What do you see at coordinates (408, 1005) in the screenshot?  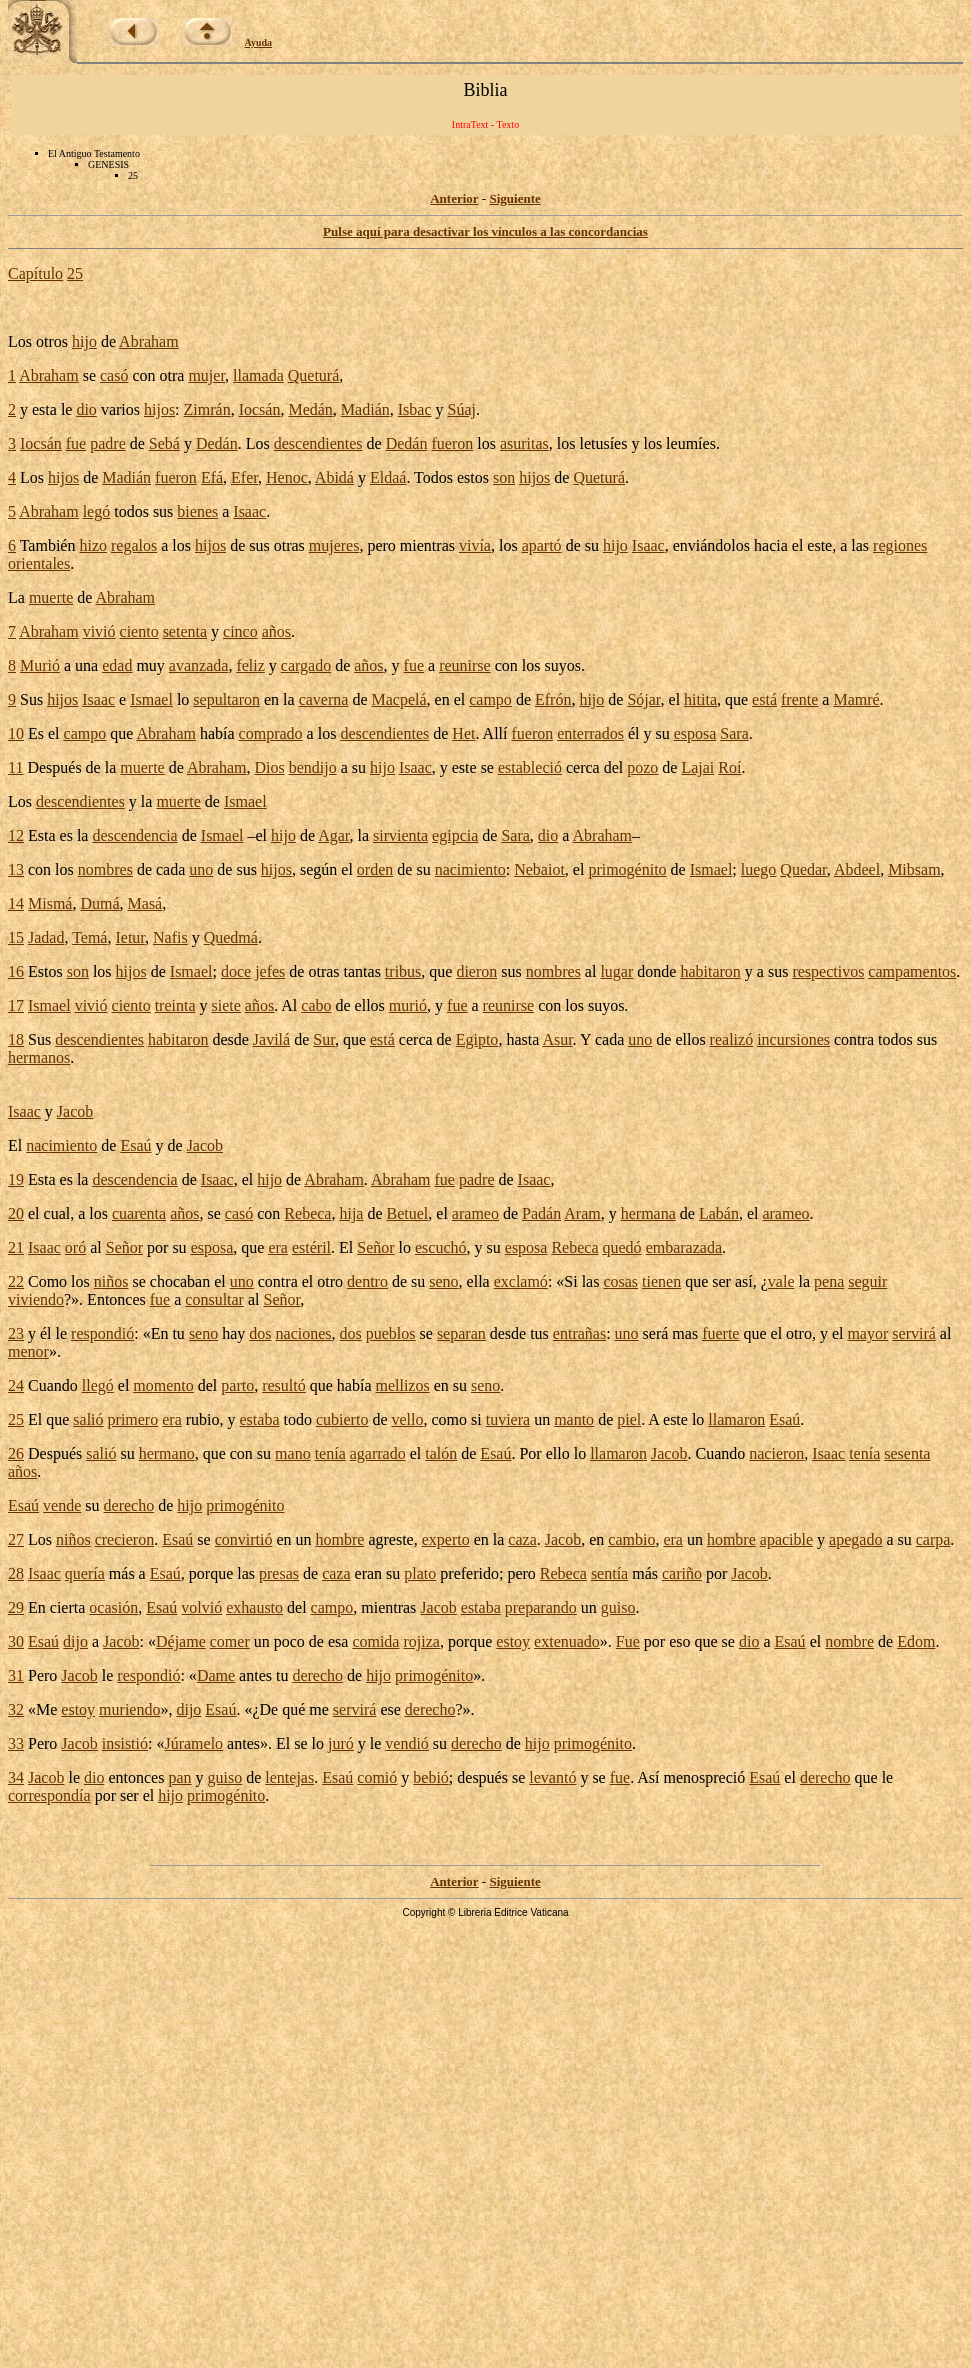 I see `murió` at bounding box center [408, 1005].